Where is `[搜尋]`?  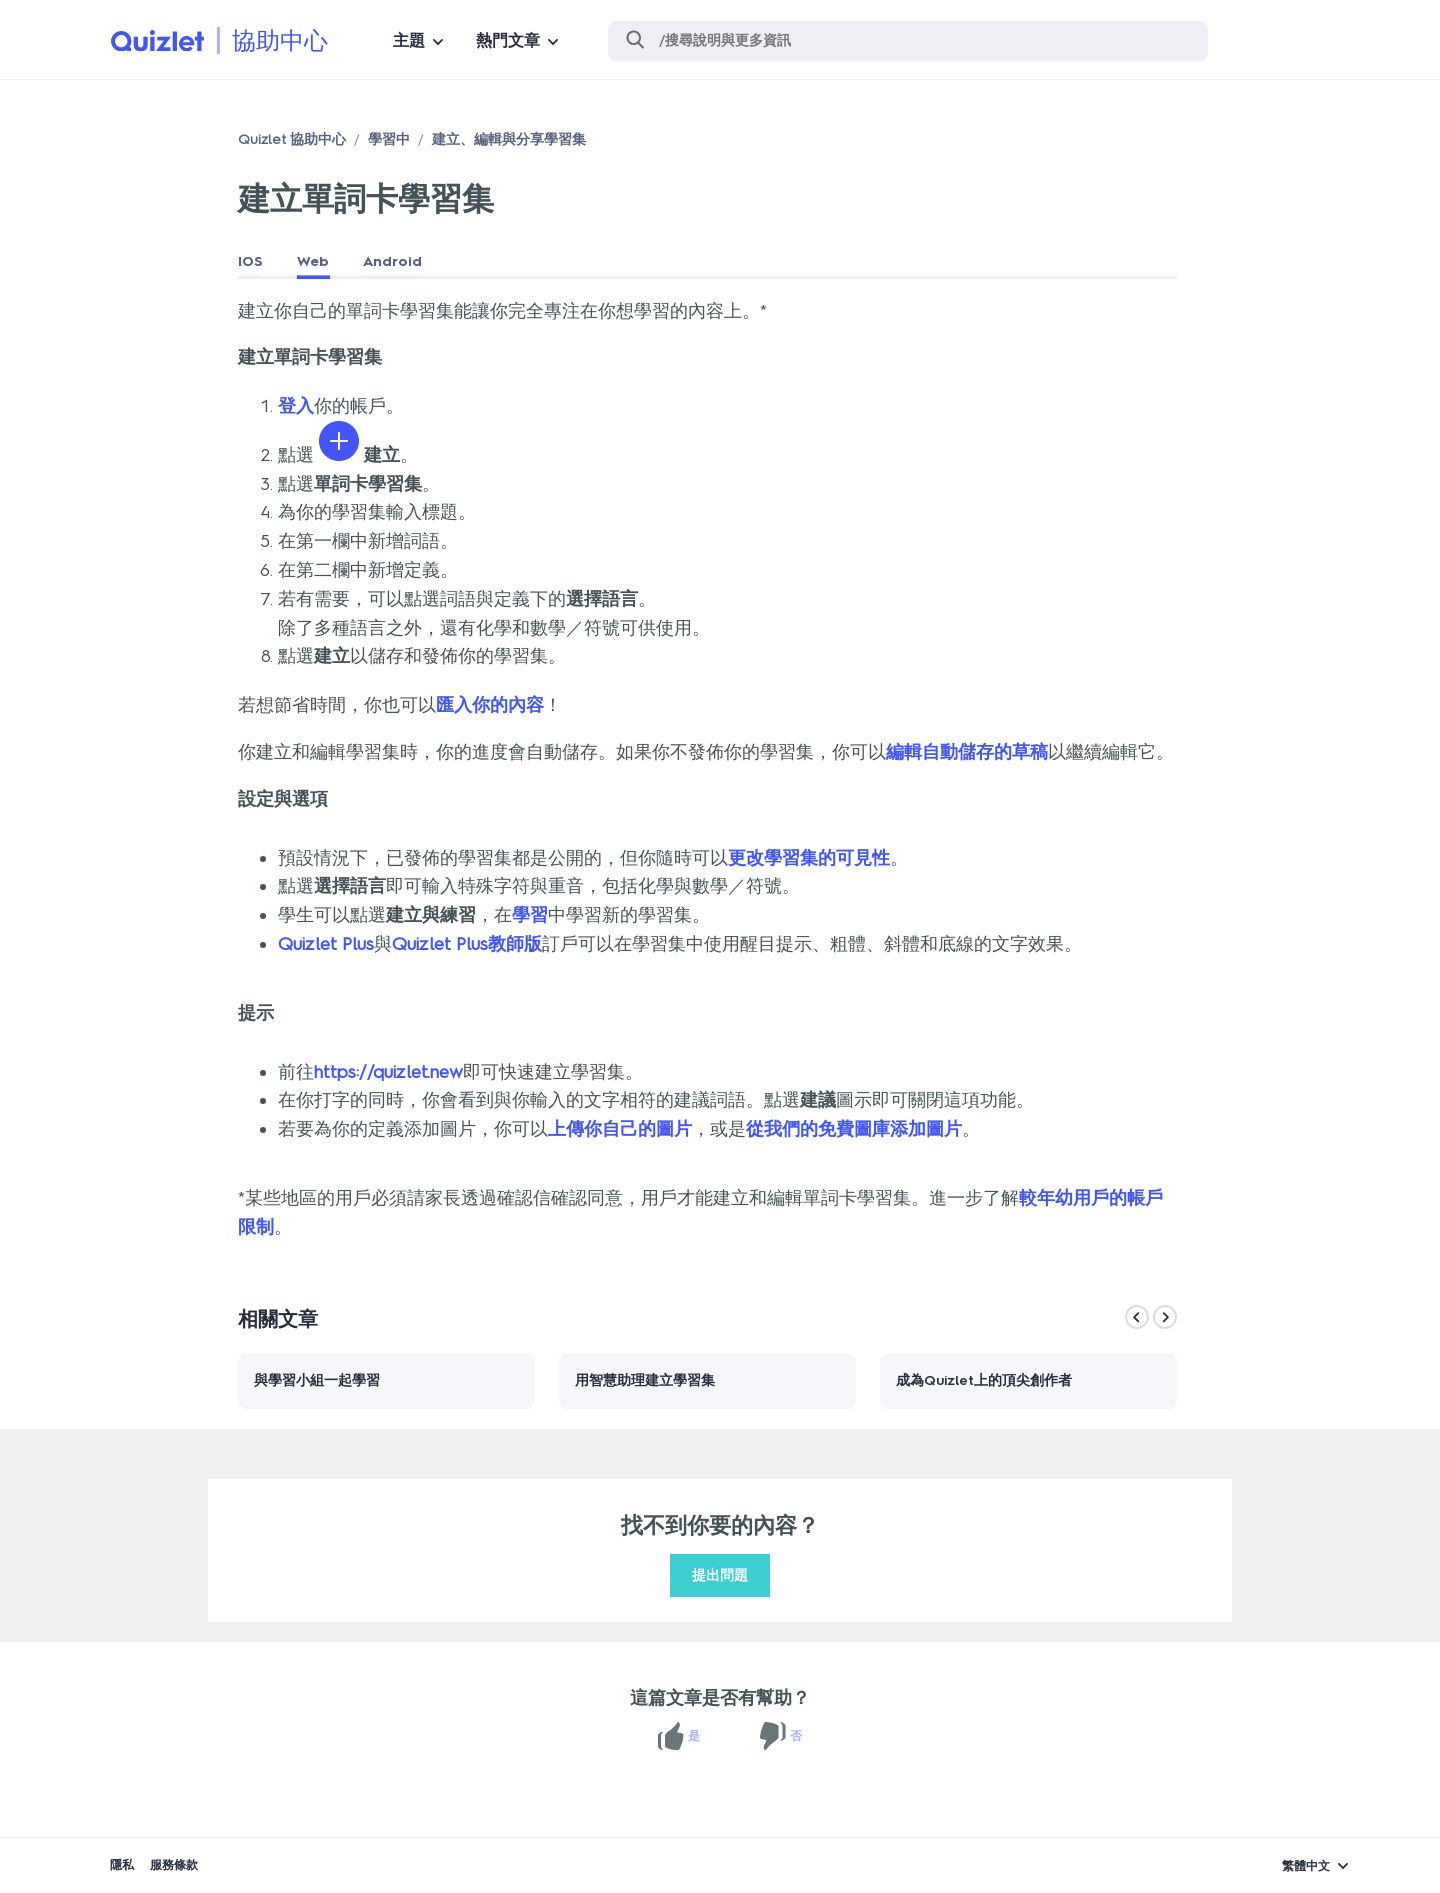 [搜尋] is located at coordinates (908, 41).